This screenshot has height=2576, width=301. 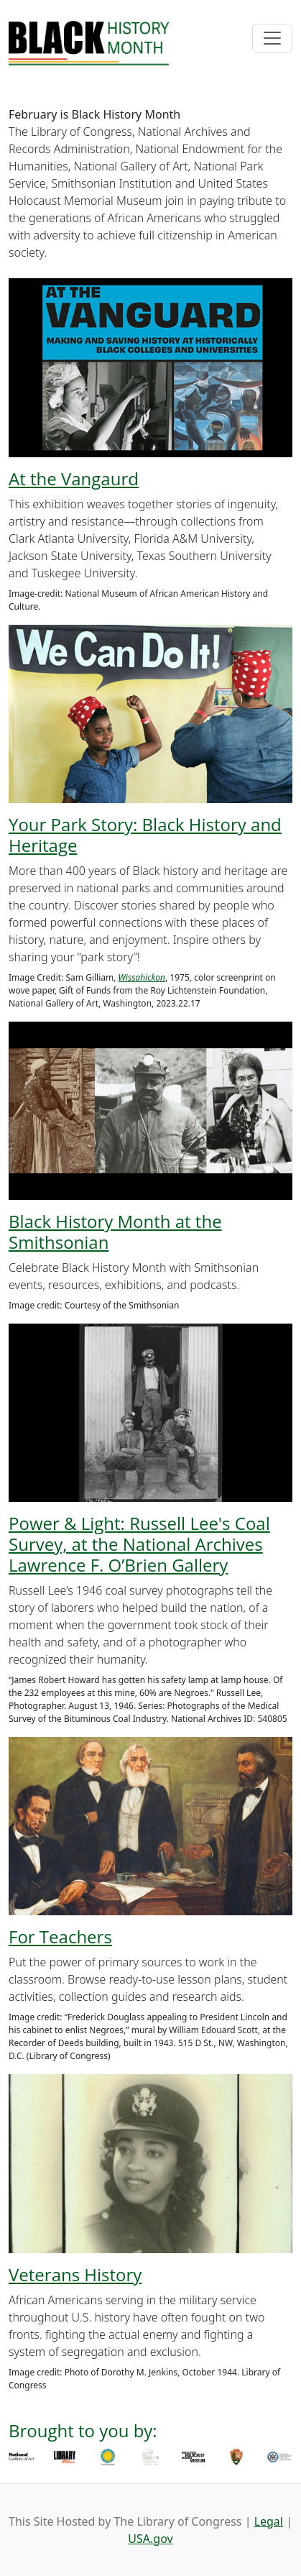 What do you see at coordinates (268, 2521) in the screenshot?
I see `Legal` at bounding box center [268, 2521].